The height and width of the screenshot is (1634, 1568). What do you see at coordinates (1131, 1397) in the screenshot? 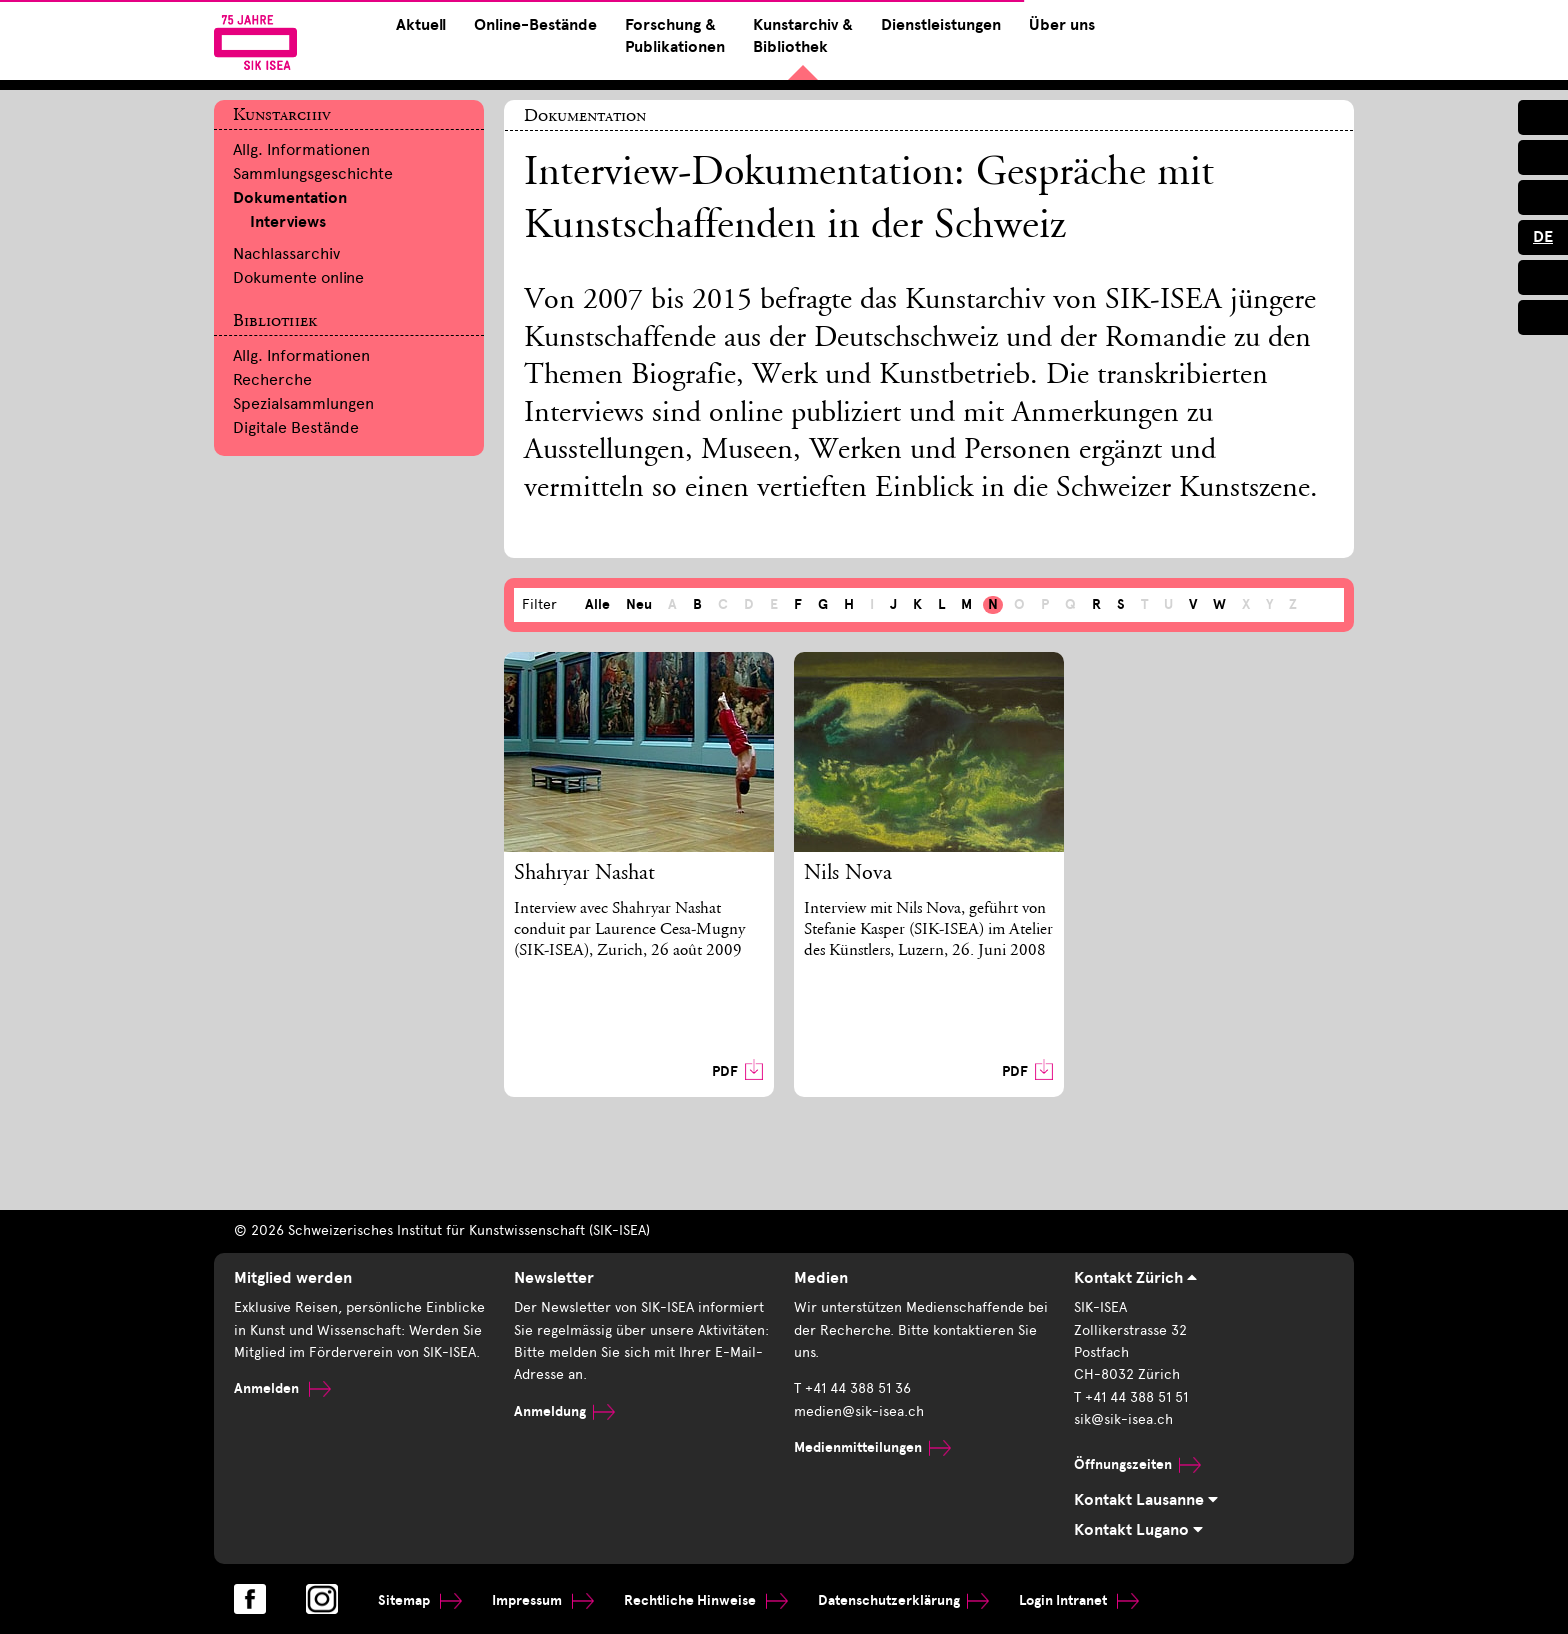
I see `T +41 44 388 51 51` at bounding box center [1131, 1397].